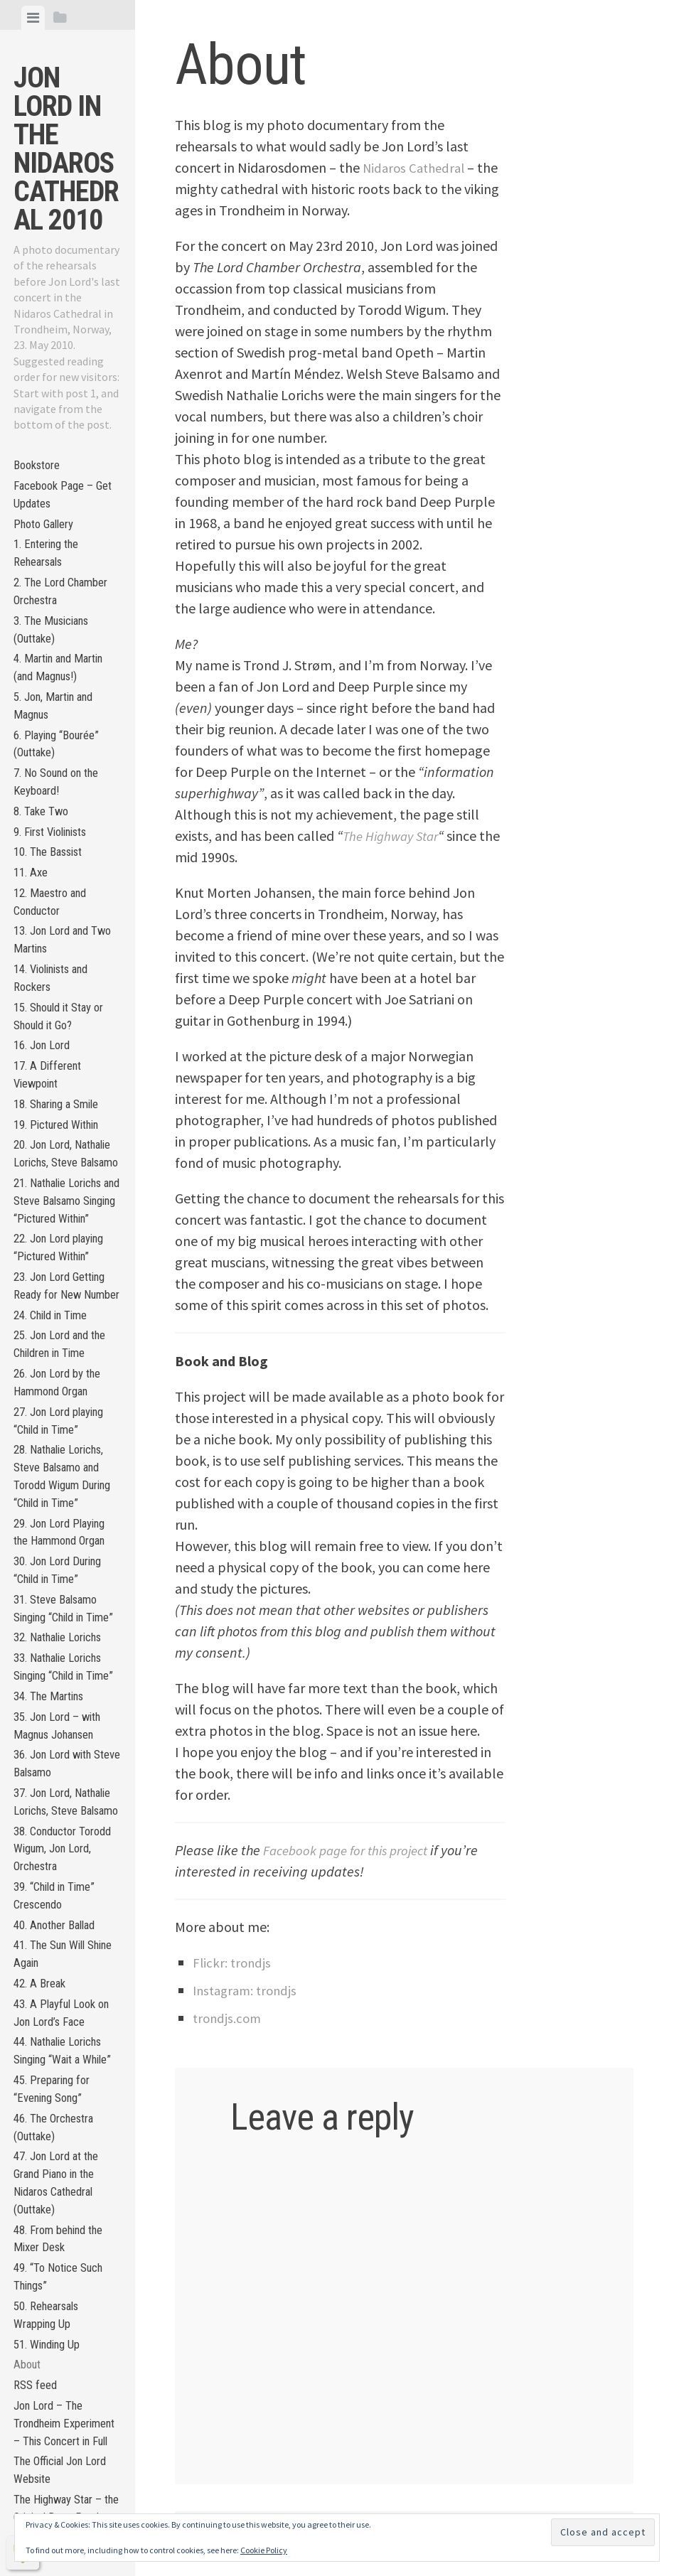 Image resolution: width=674 pixels, height=2576 pixels. What do you see at coordinates (55, 960) in the screenshot?
I see `12. Maestro and Conductor` at bounding box center [55, 960].